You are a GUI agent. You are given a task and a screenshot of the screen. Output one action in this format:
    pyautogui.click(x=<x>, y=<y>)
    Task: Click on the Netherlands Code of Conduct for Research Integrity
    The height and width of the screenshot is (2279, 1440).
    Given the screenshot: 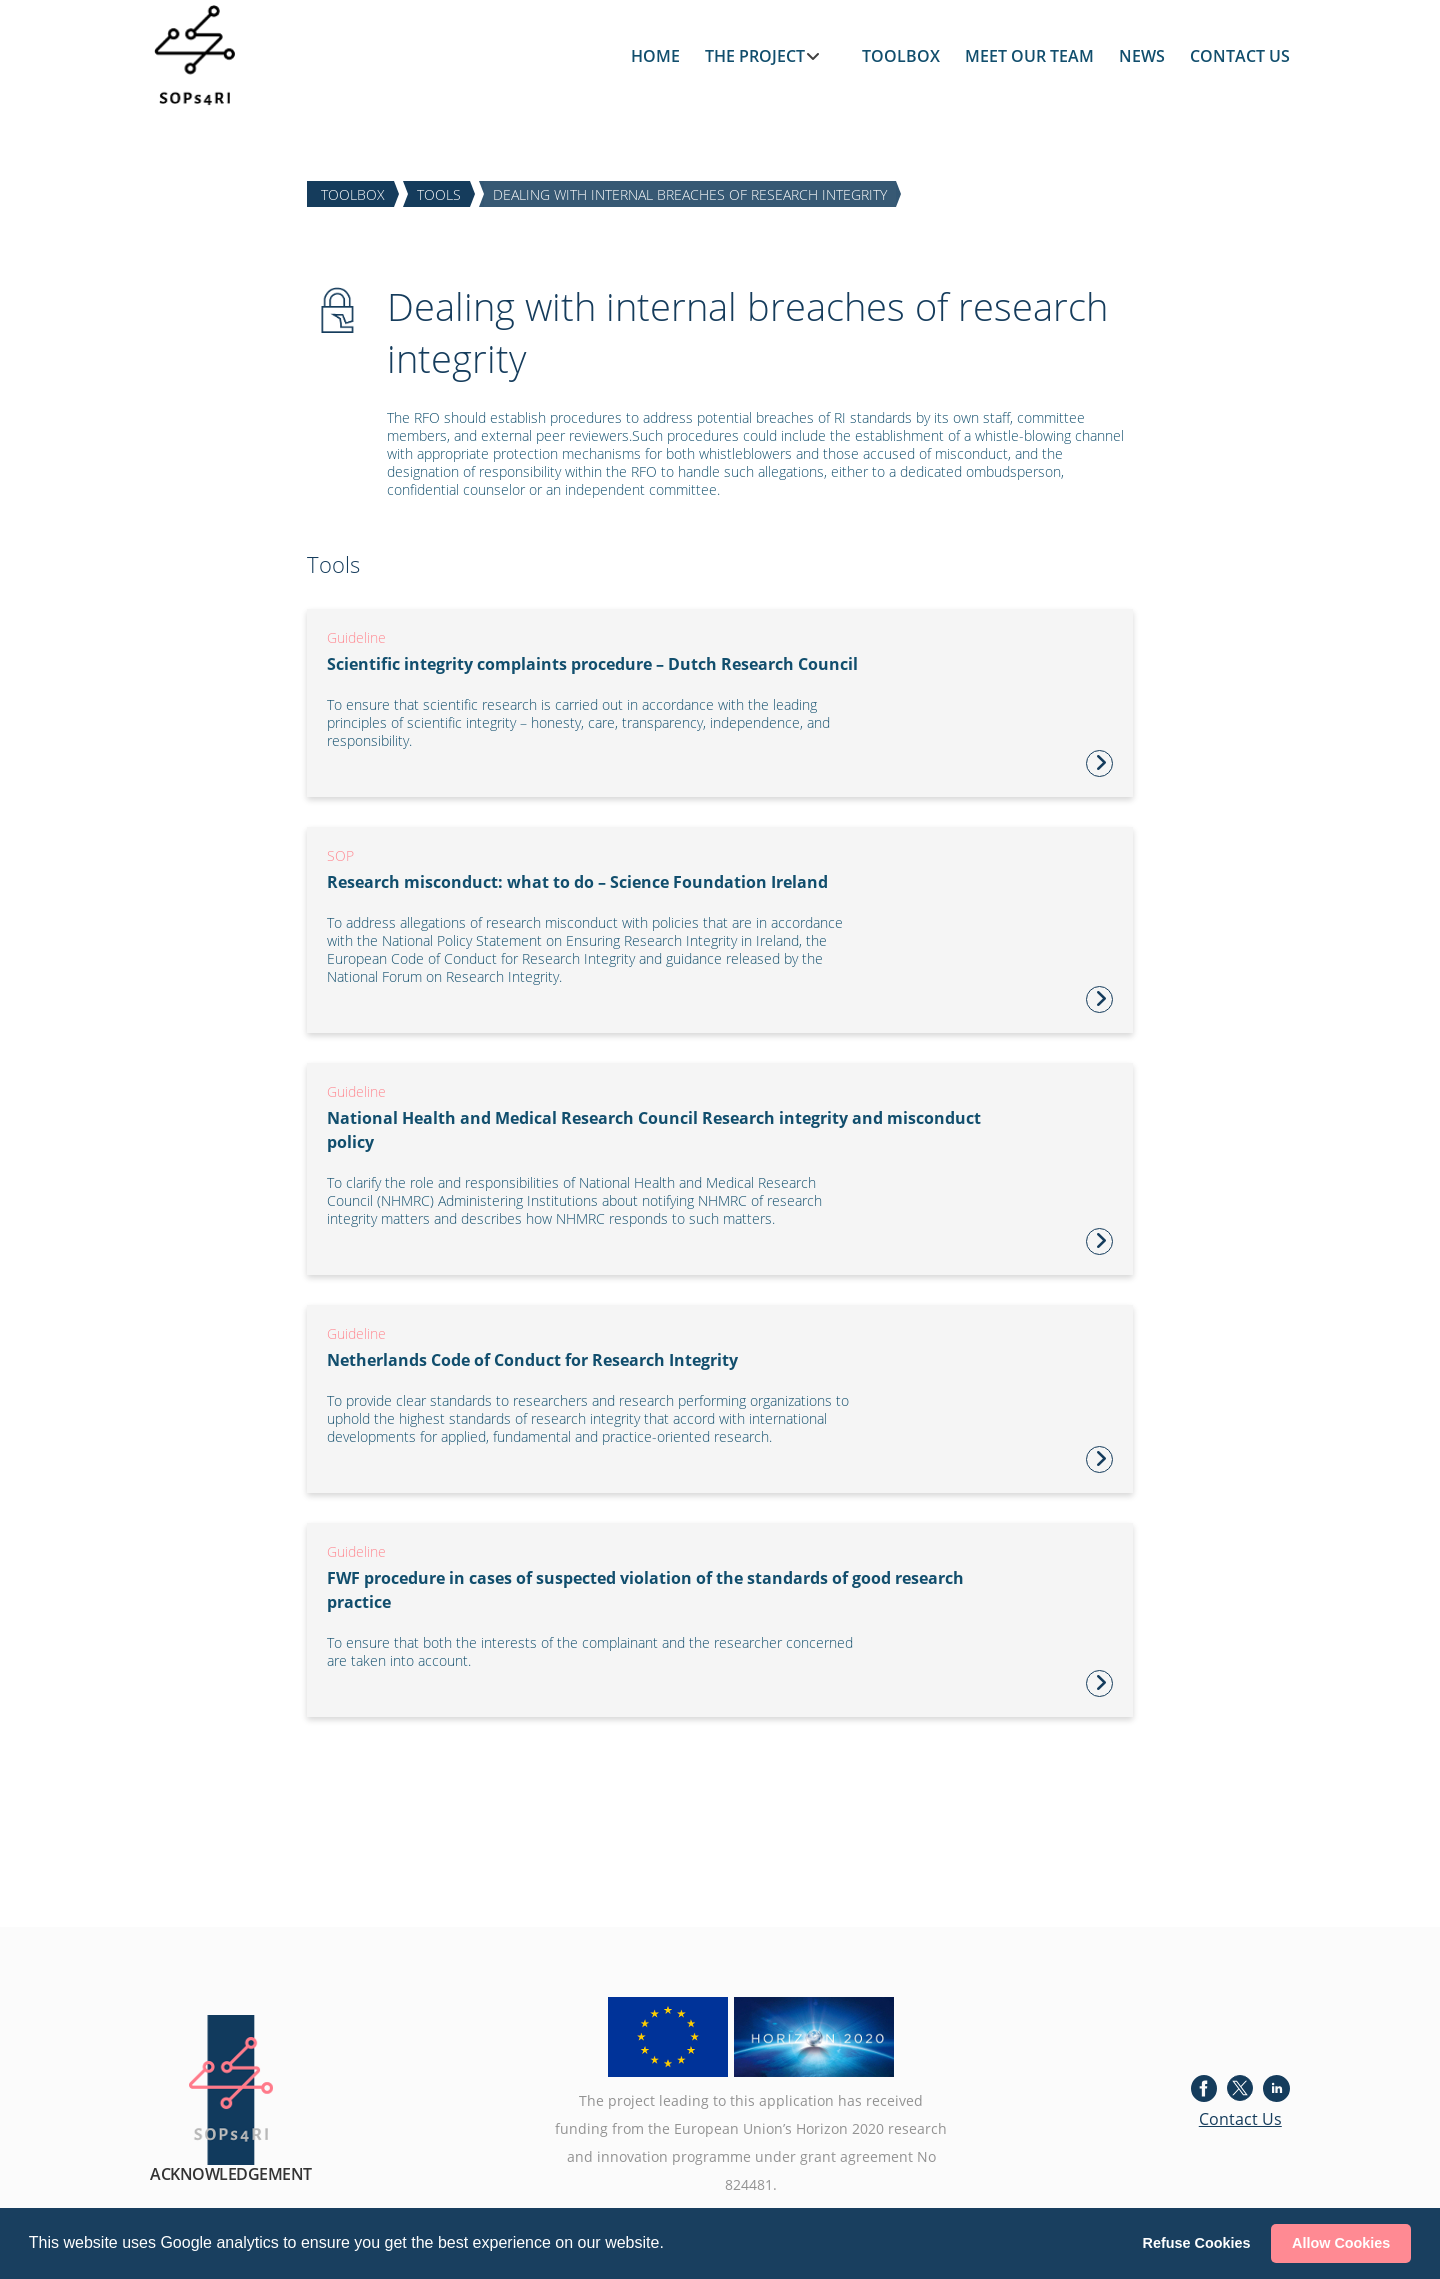 What is the action you would take?
    pyautogui.click(x=532, y=1360)
    